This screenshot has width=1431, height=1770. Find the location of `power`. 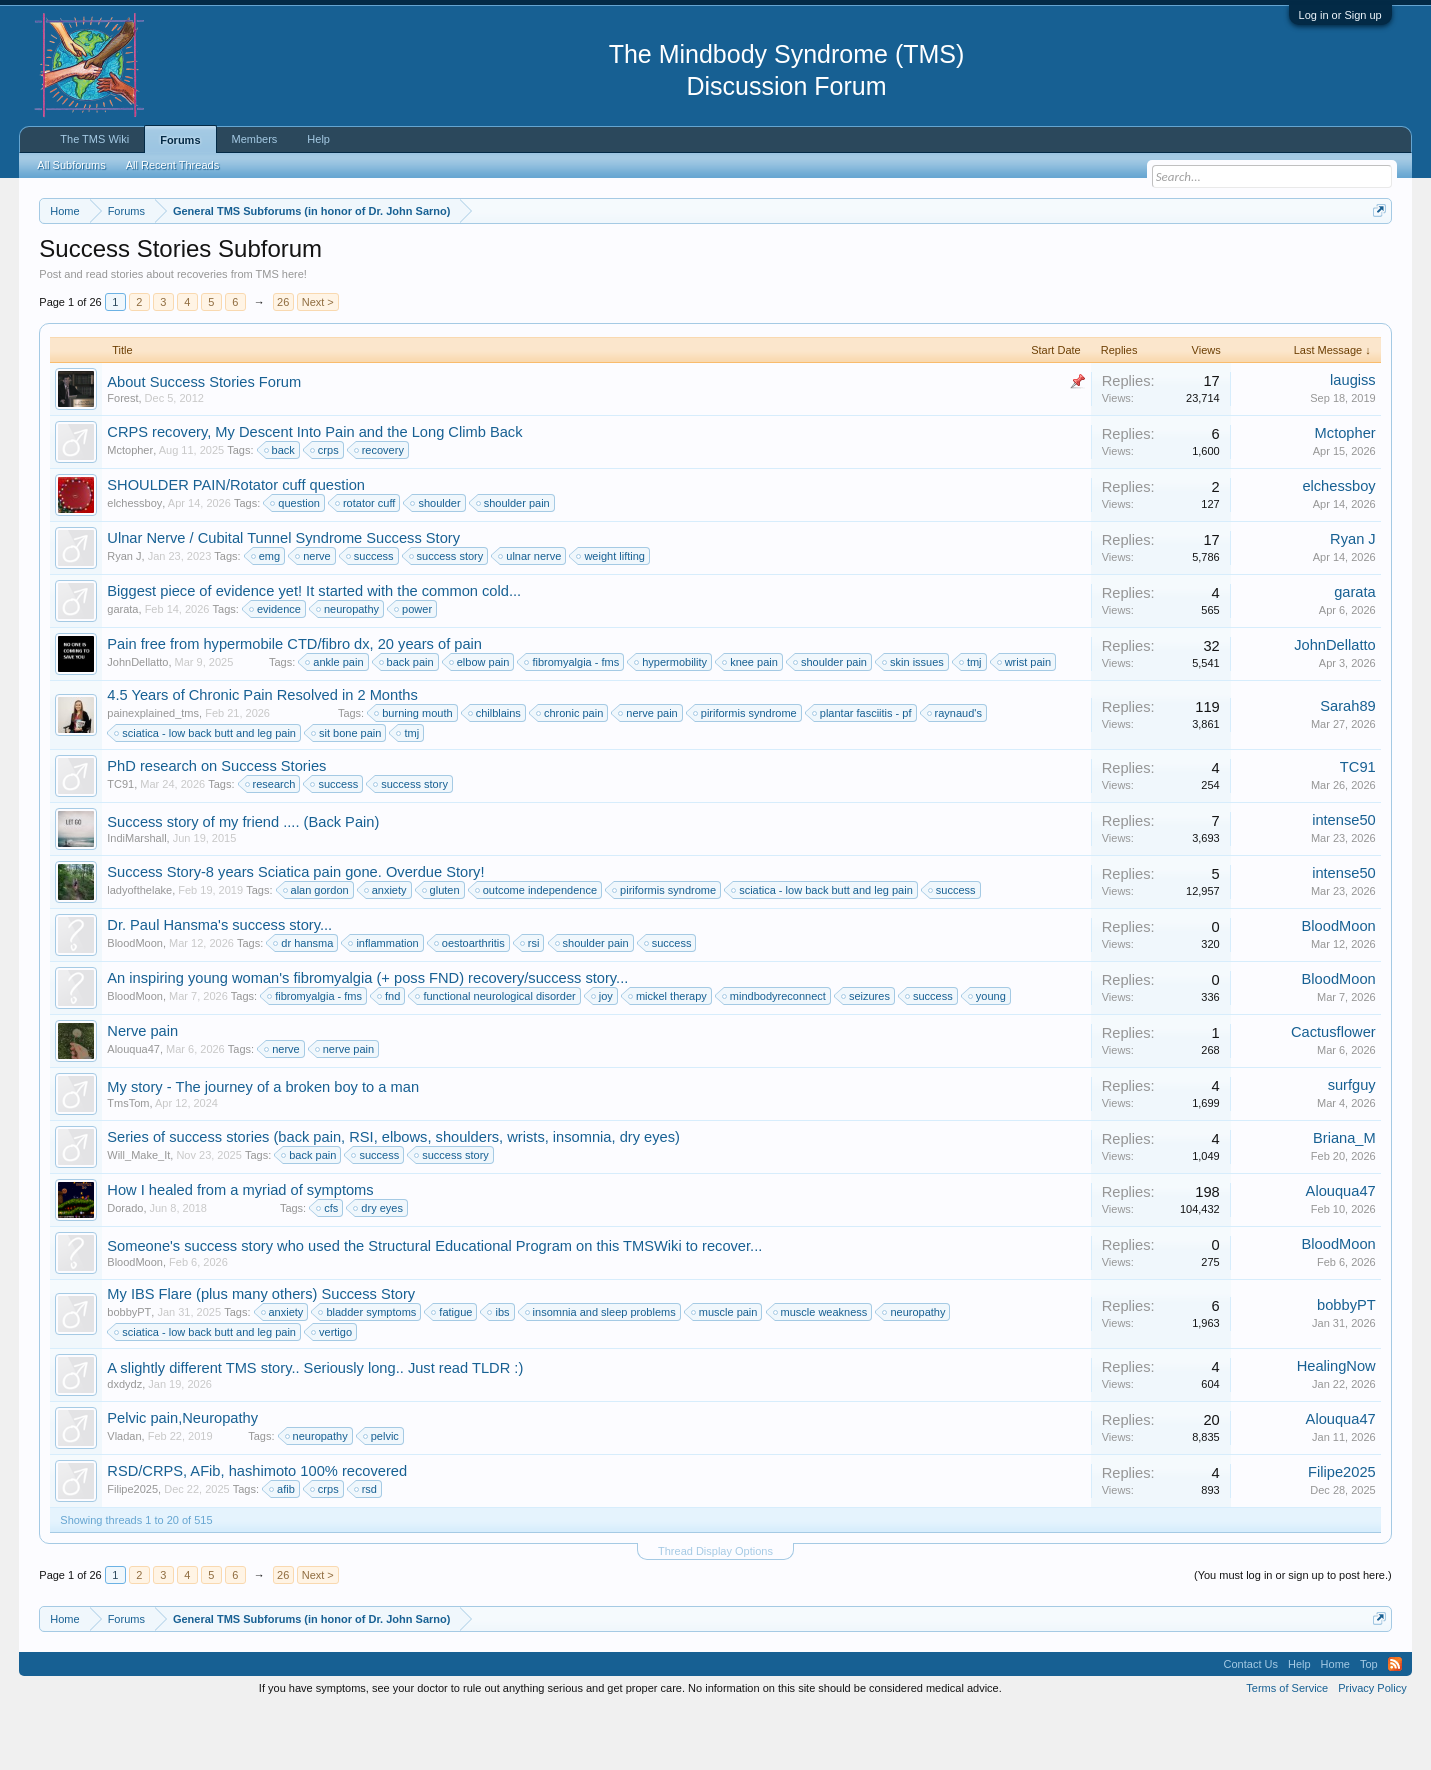

power is located at coordinates (414, 669).